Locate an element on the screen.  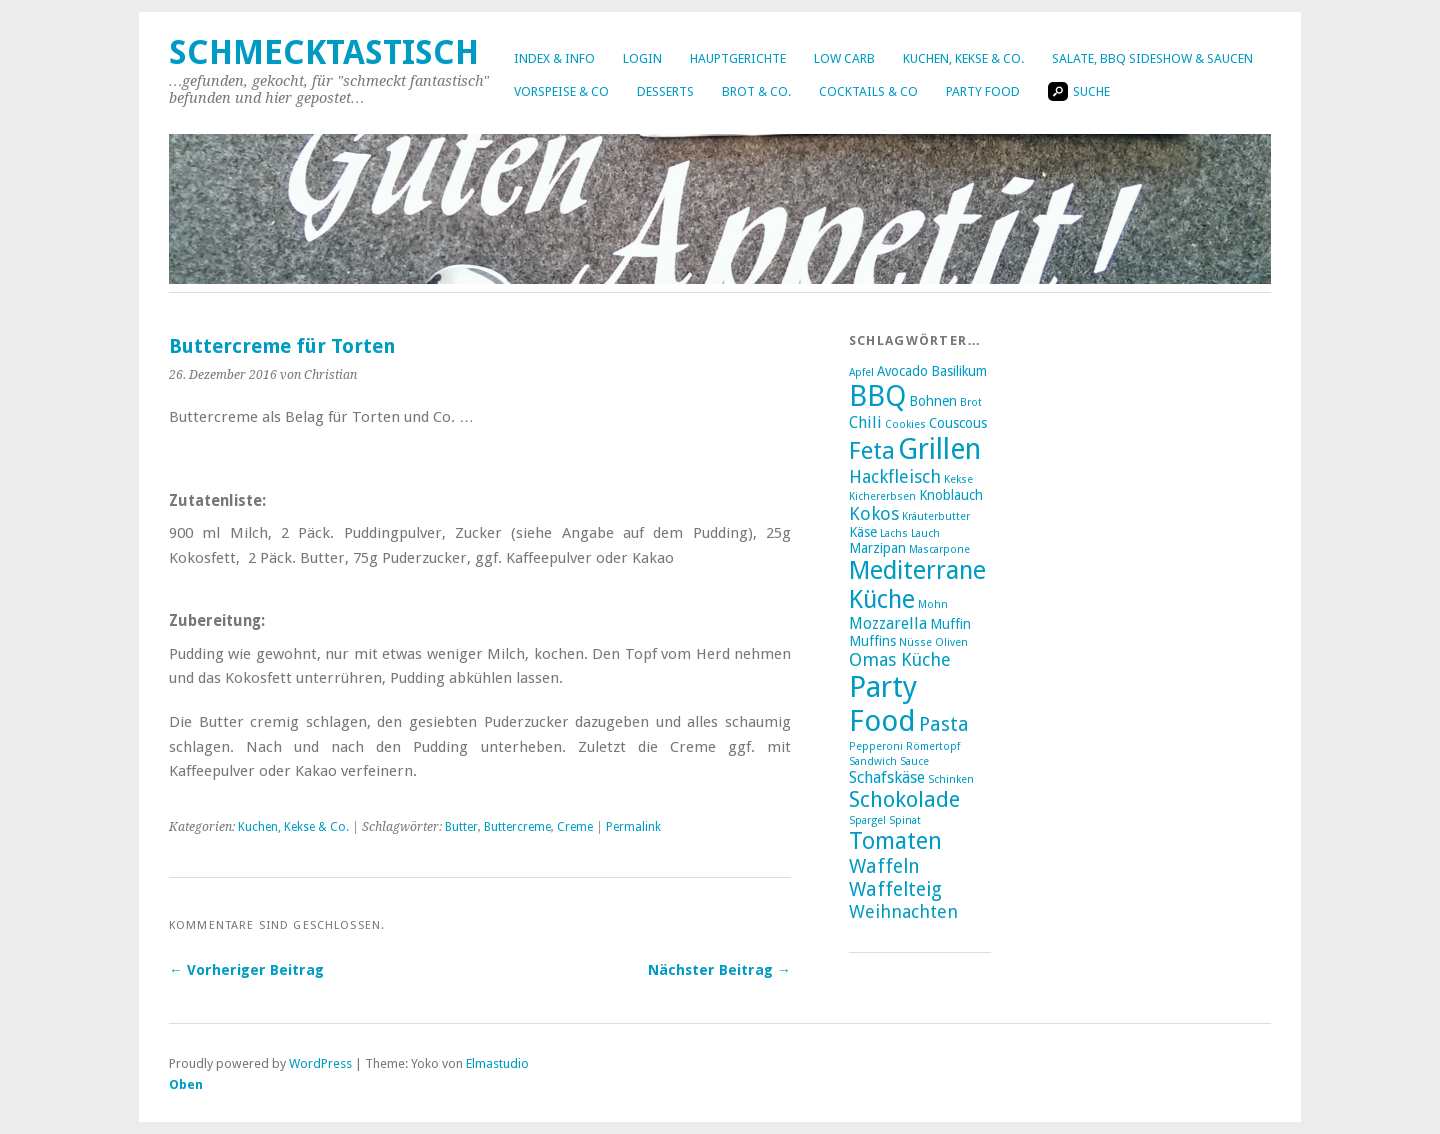
Mozzarella [Mozzarella (4 Einträge)] is located at coordinates (888, 623).